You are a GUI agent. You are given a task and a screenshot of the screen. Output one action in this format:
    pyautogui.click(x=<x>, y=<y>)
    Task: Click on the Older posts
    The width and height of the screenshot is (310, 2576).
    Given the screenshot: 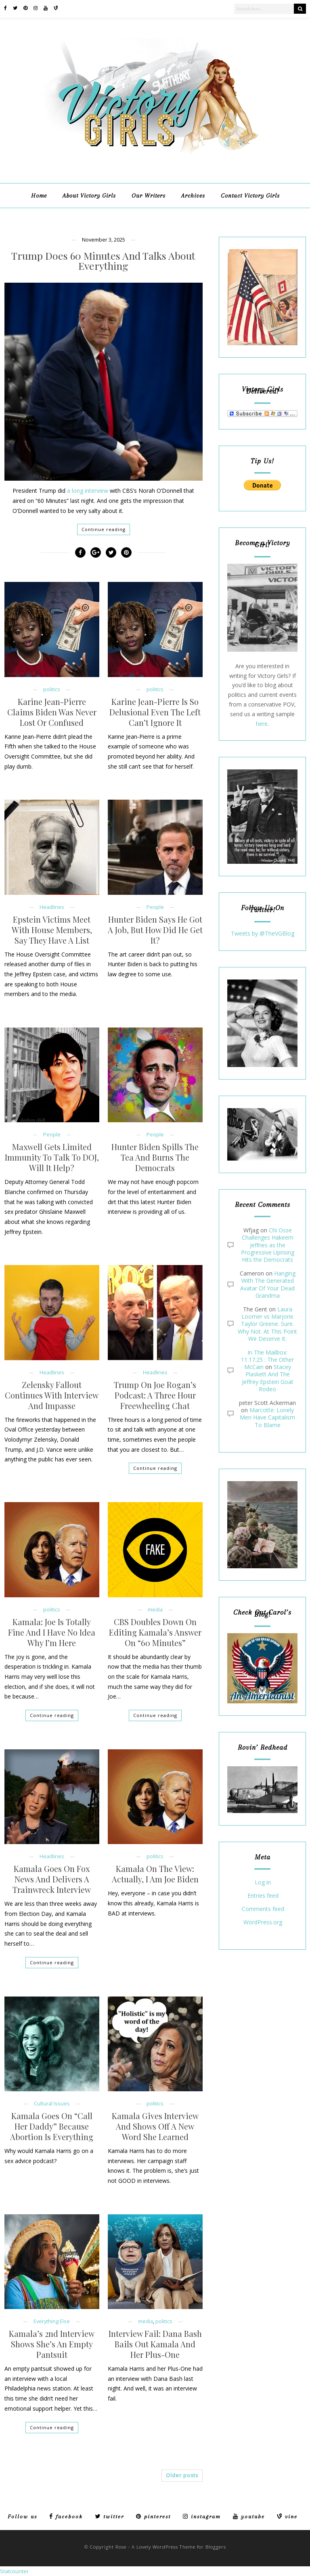 What is the action you would take?
    pyautogui.click(x=182, y=2475)
    